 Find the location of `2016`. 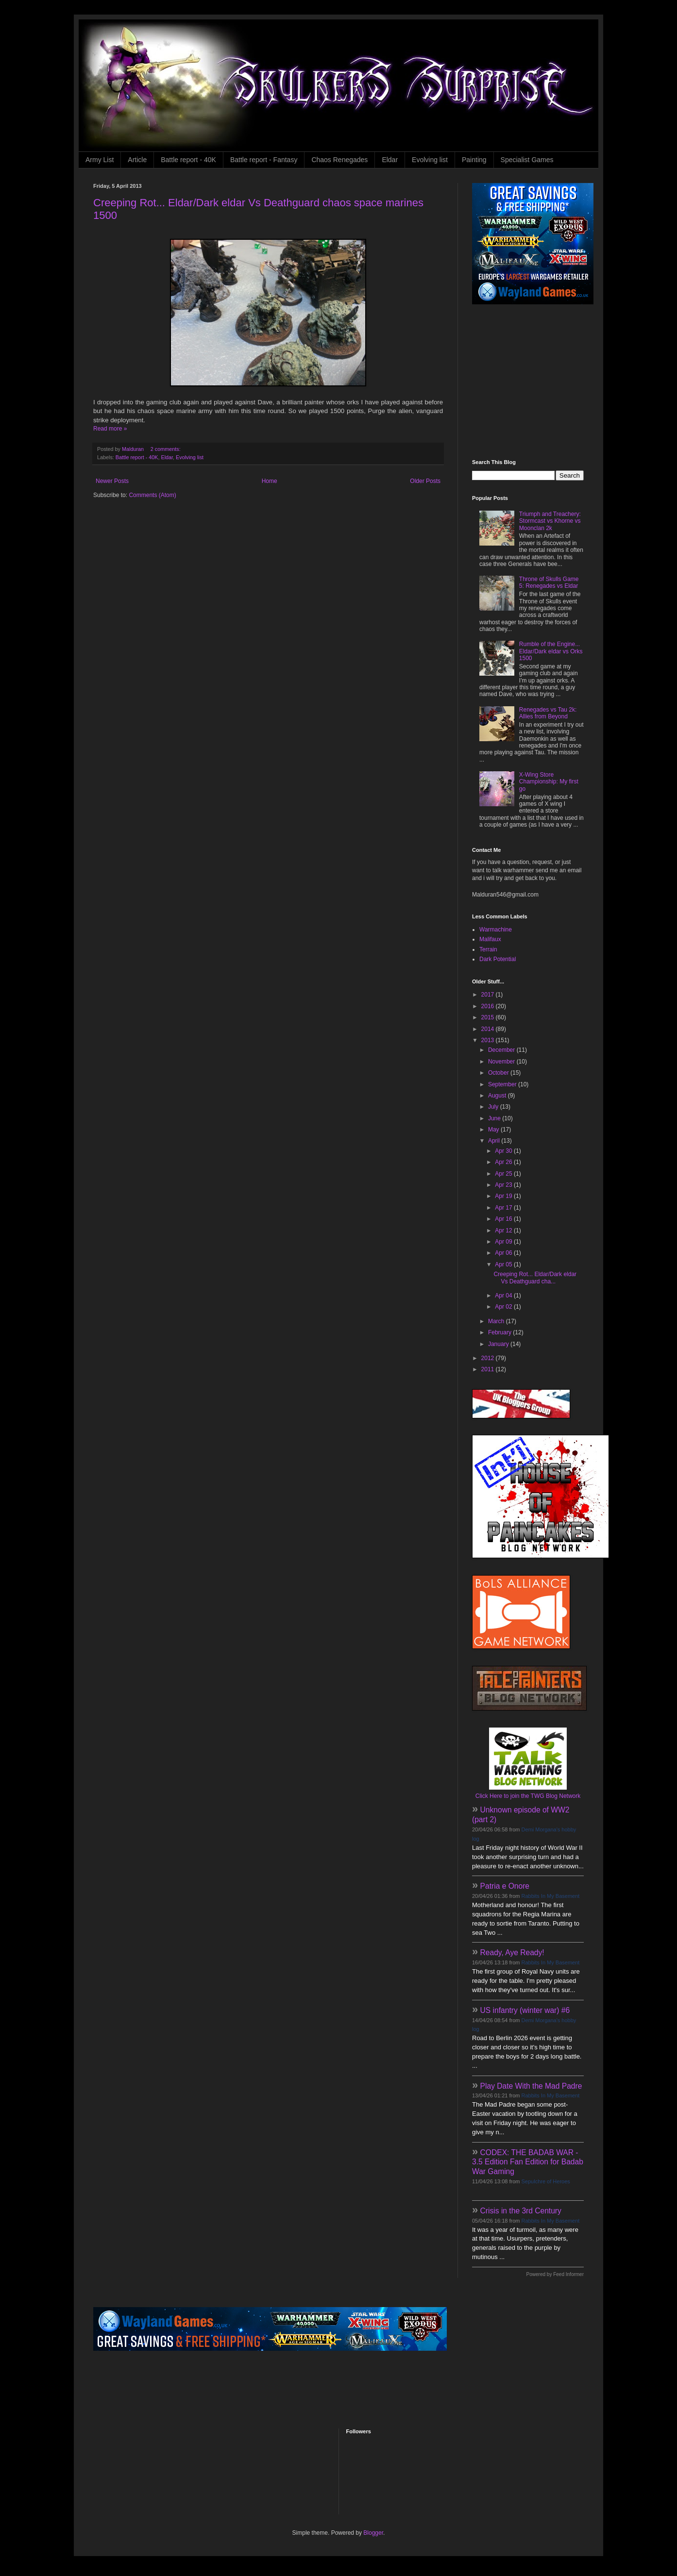

2016 is located at coordinates (488, 1006).